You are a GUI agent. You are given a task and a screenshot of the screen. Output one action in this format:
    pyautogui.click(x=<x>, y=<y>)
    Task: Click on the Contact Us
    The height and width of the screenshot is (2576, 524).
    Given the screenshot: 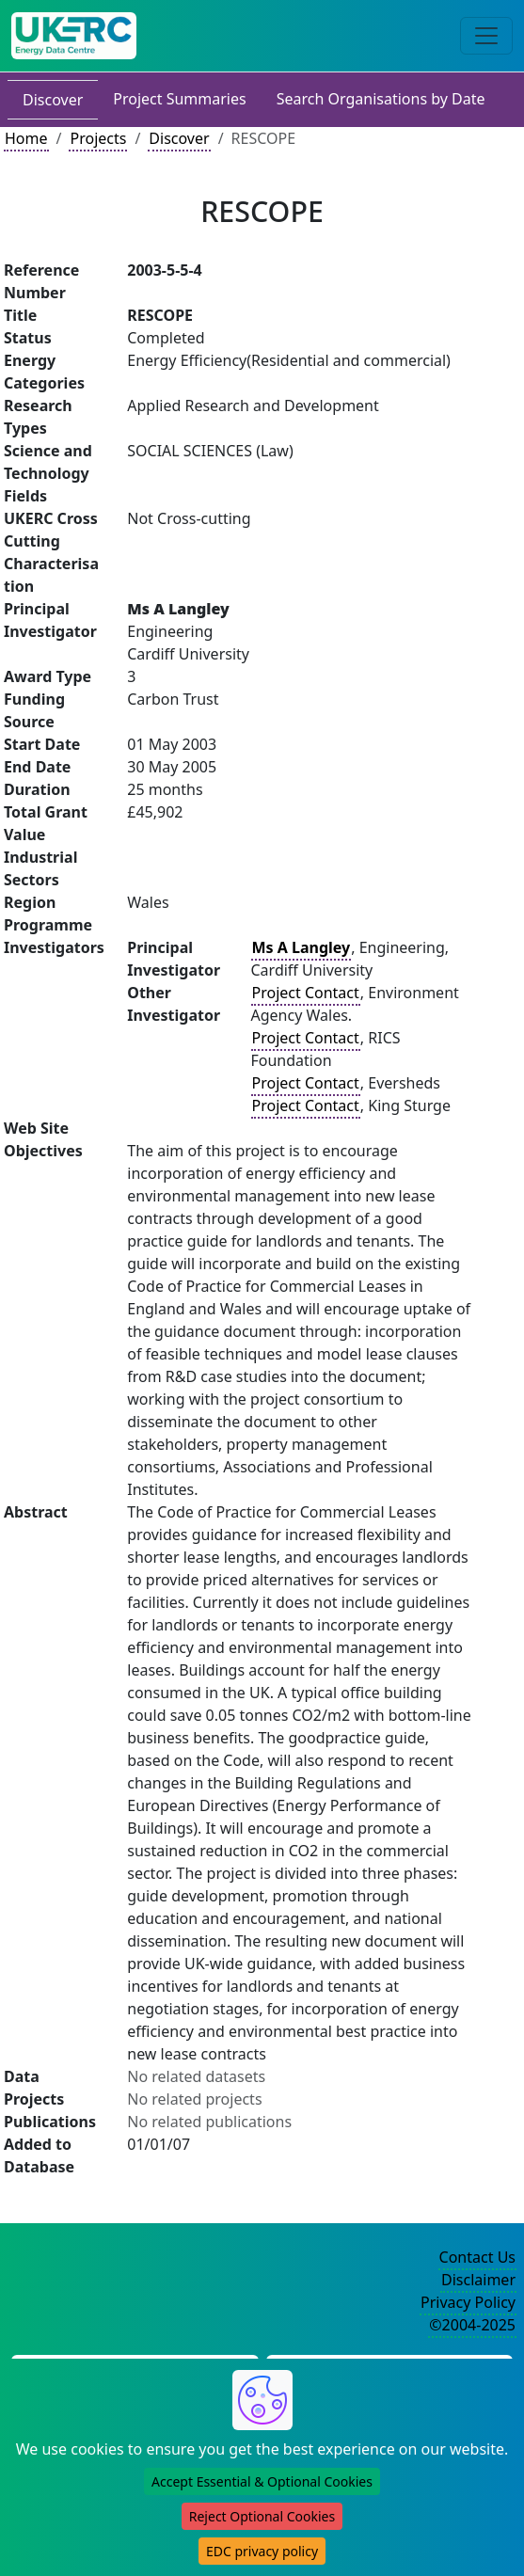 What is the action you would take?
    pyautogui.click(x=477, y=2257)
    